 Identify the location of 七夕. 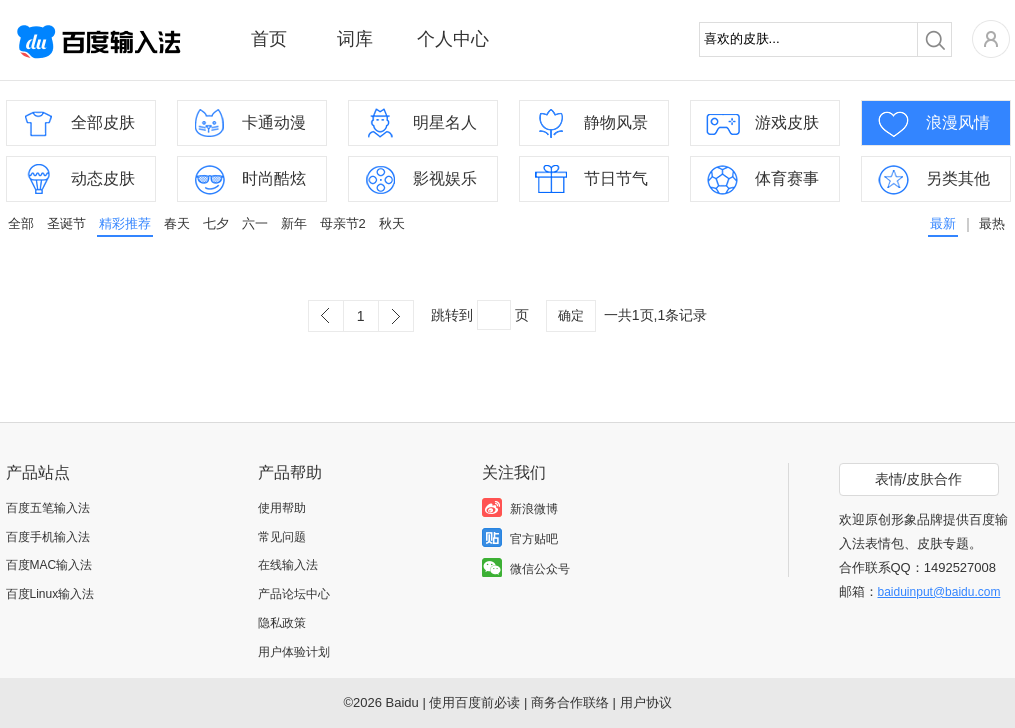
(216, 223).